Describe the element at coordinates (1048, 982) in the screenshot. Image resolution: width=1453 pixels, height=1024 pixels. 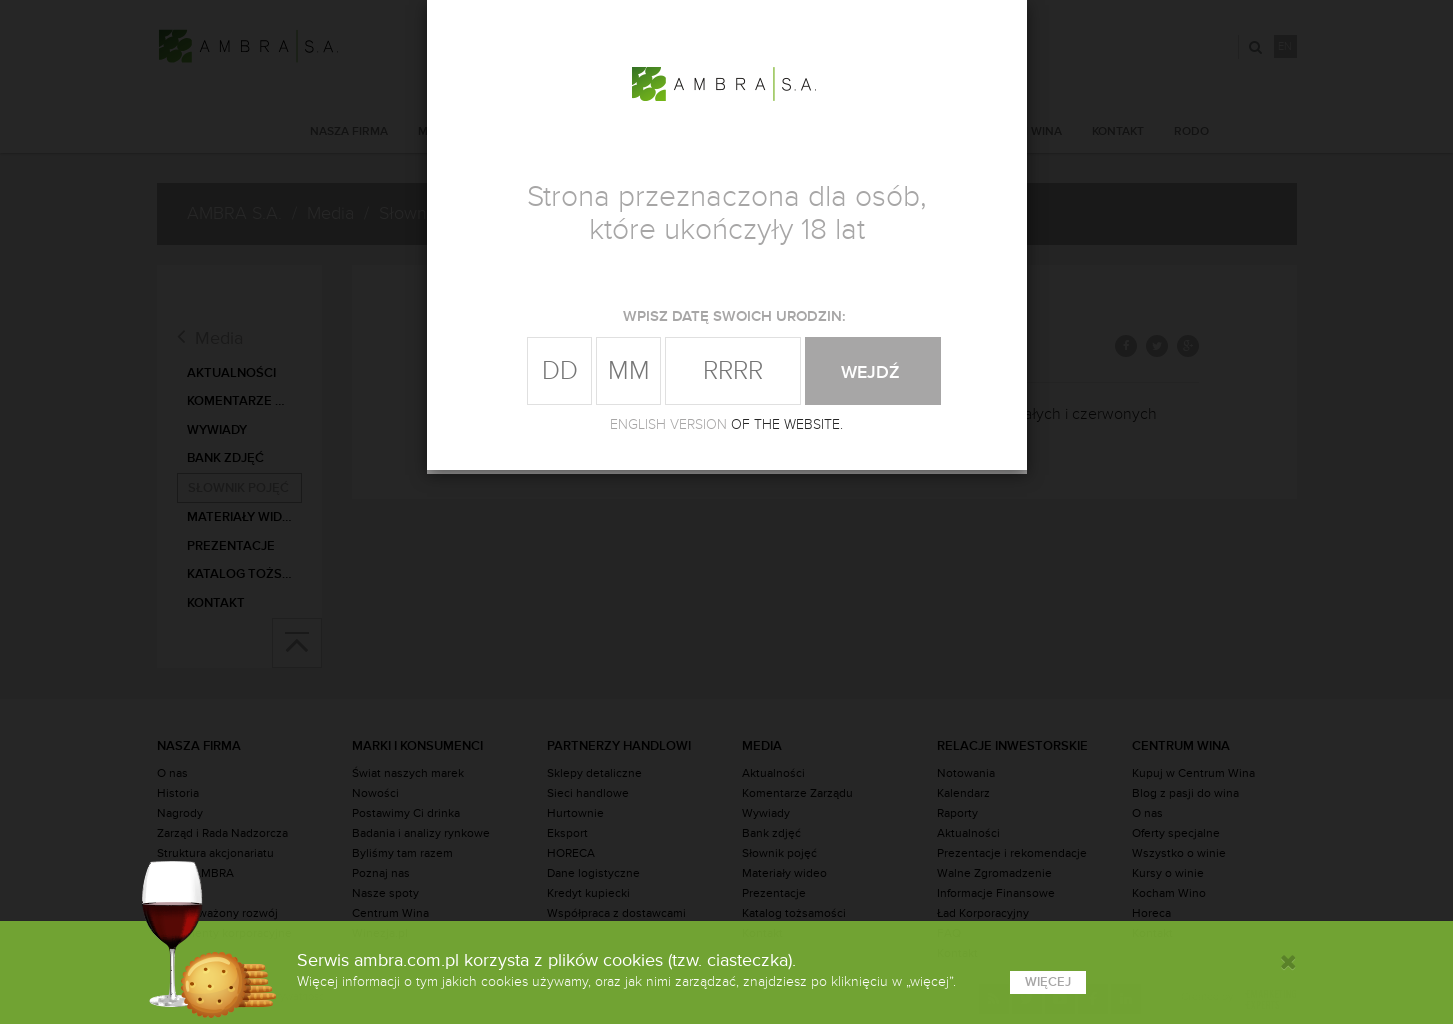
I see `więcej` at that location.